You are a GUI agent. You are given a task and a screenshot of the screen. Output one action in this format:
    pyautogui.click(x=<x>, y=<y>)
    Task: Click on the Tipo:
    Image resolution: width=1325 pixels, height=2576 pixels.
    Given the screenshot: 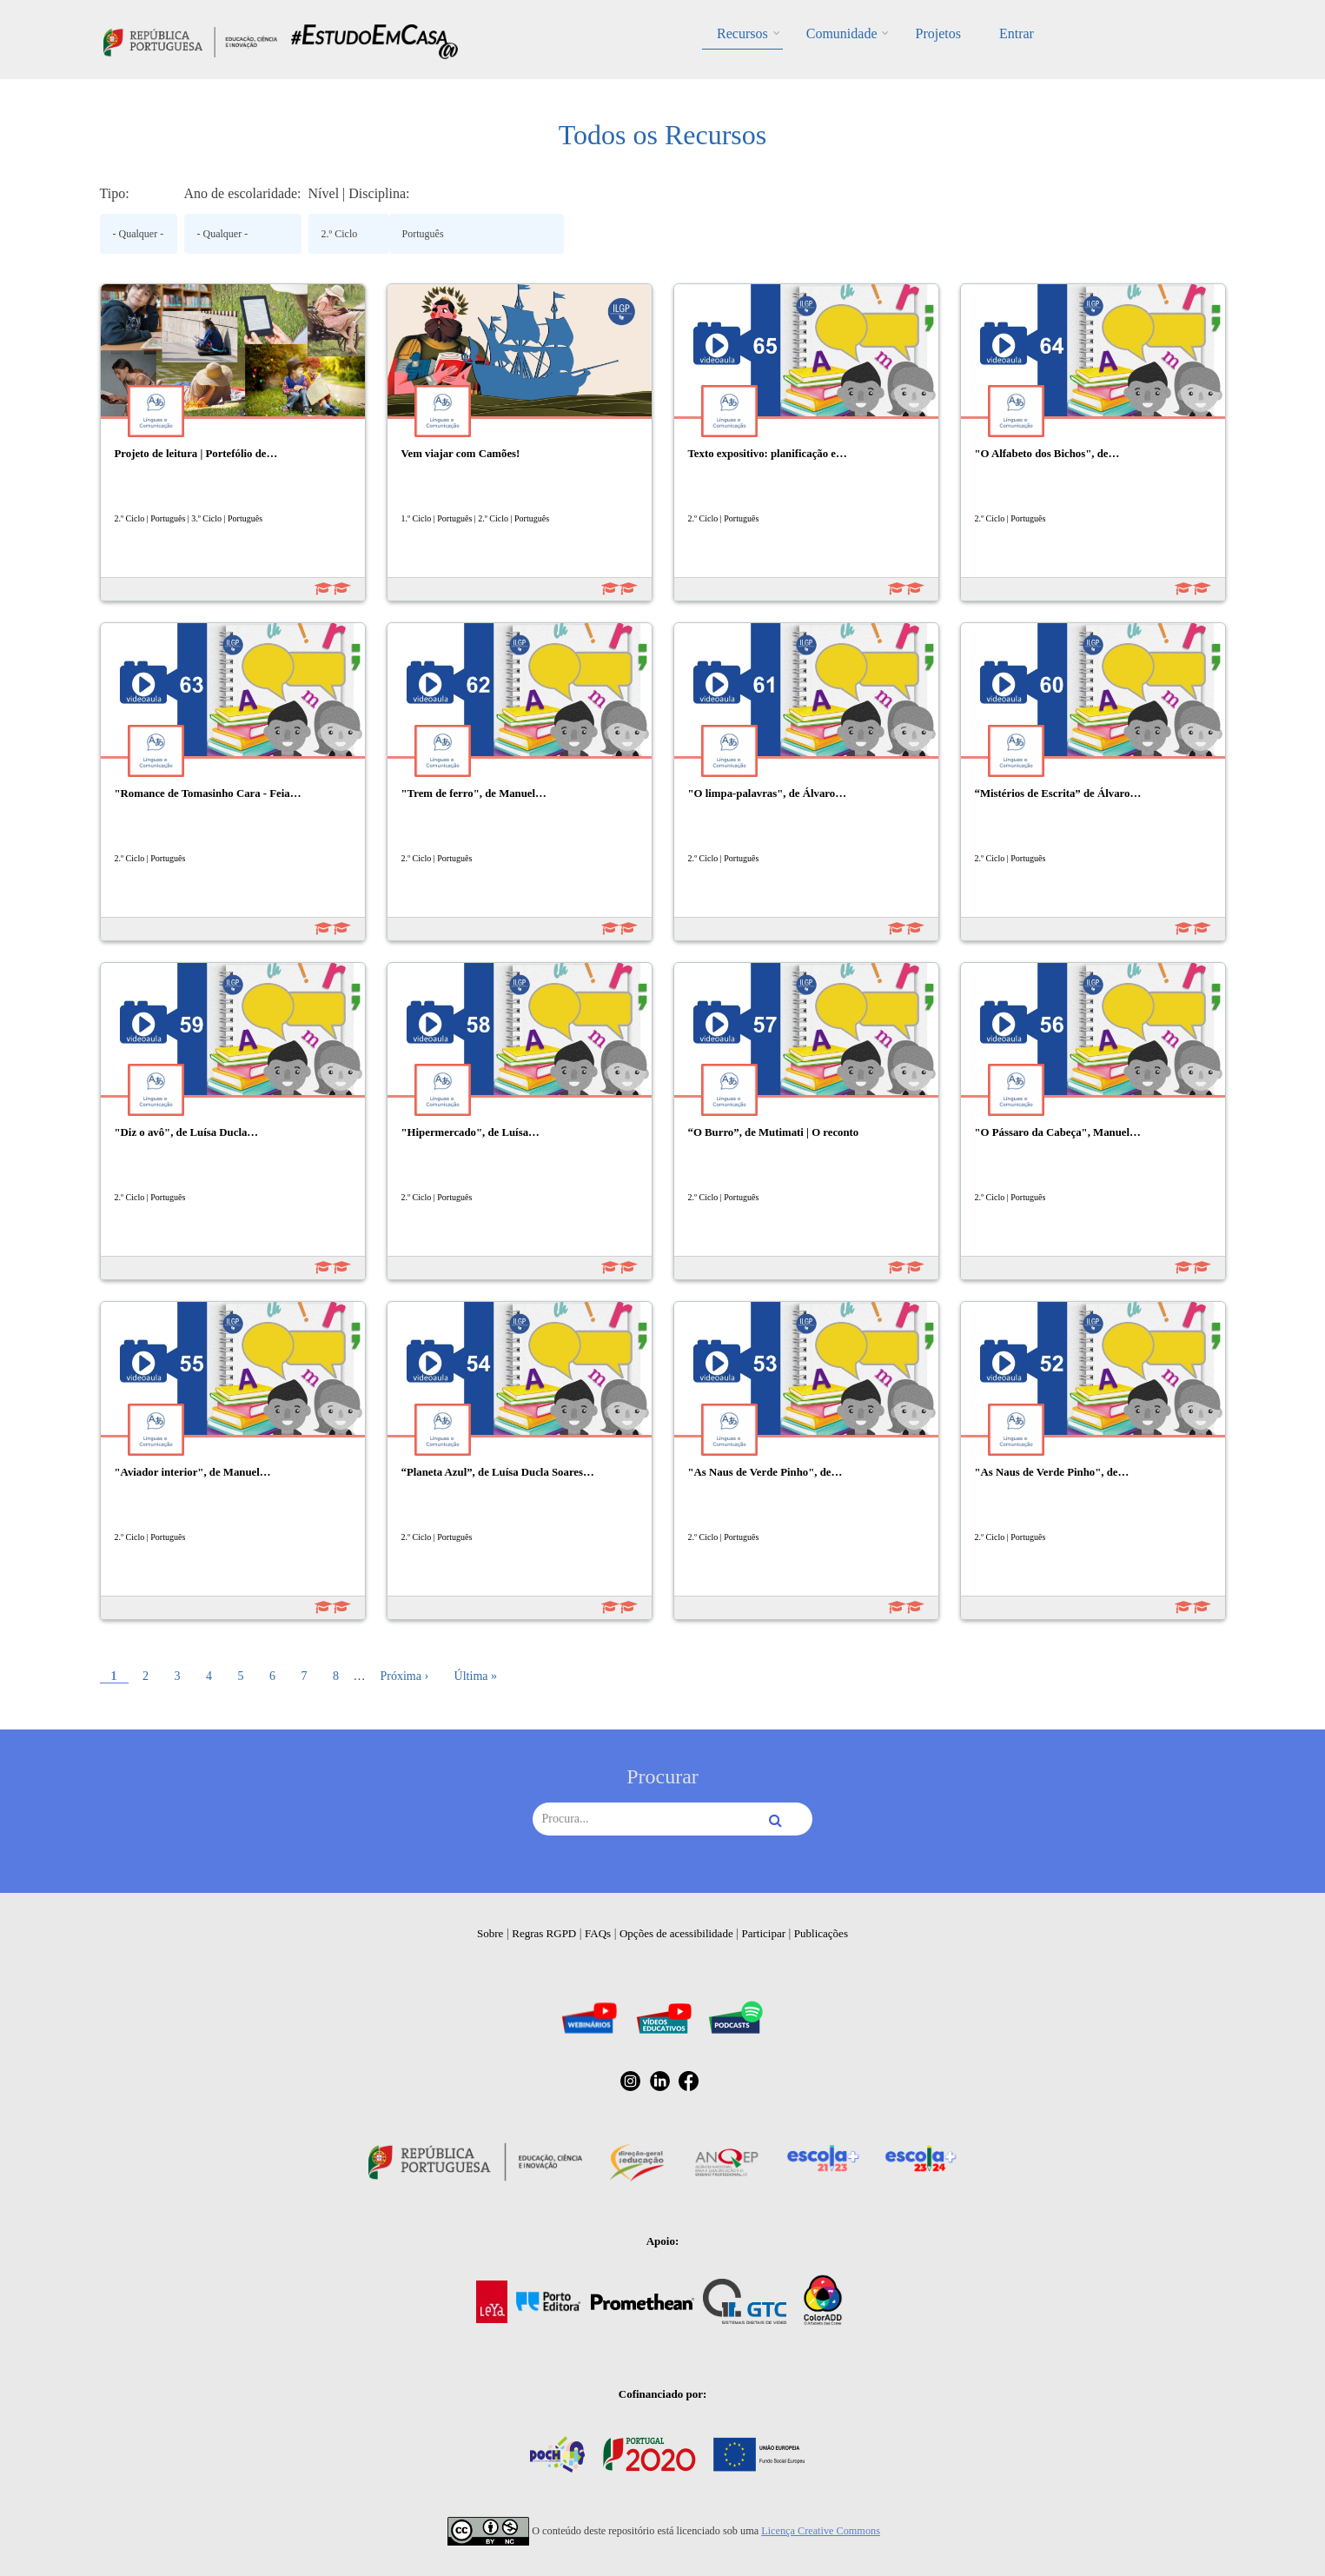 What is the action you would take?
    pyautogui.click(x=114, y=193)
    